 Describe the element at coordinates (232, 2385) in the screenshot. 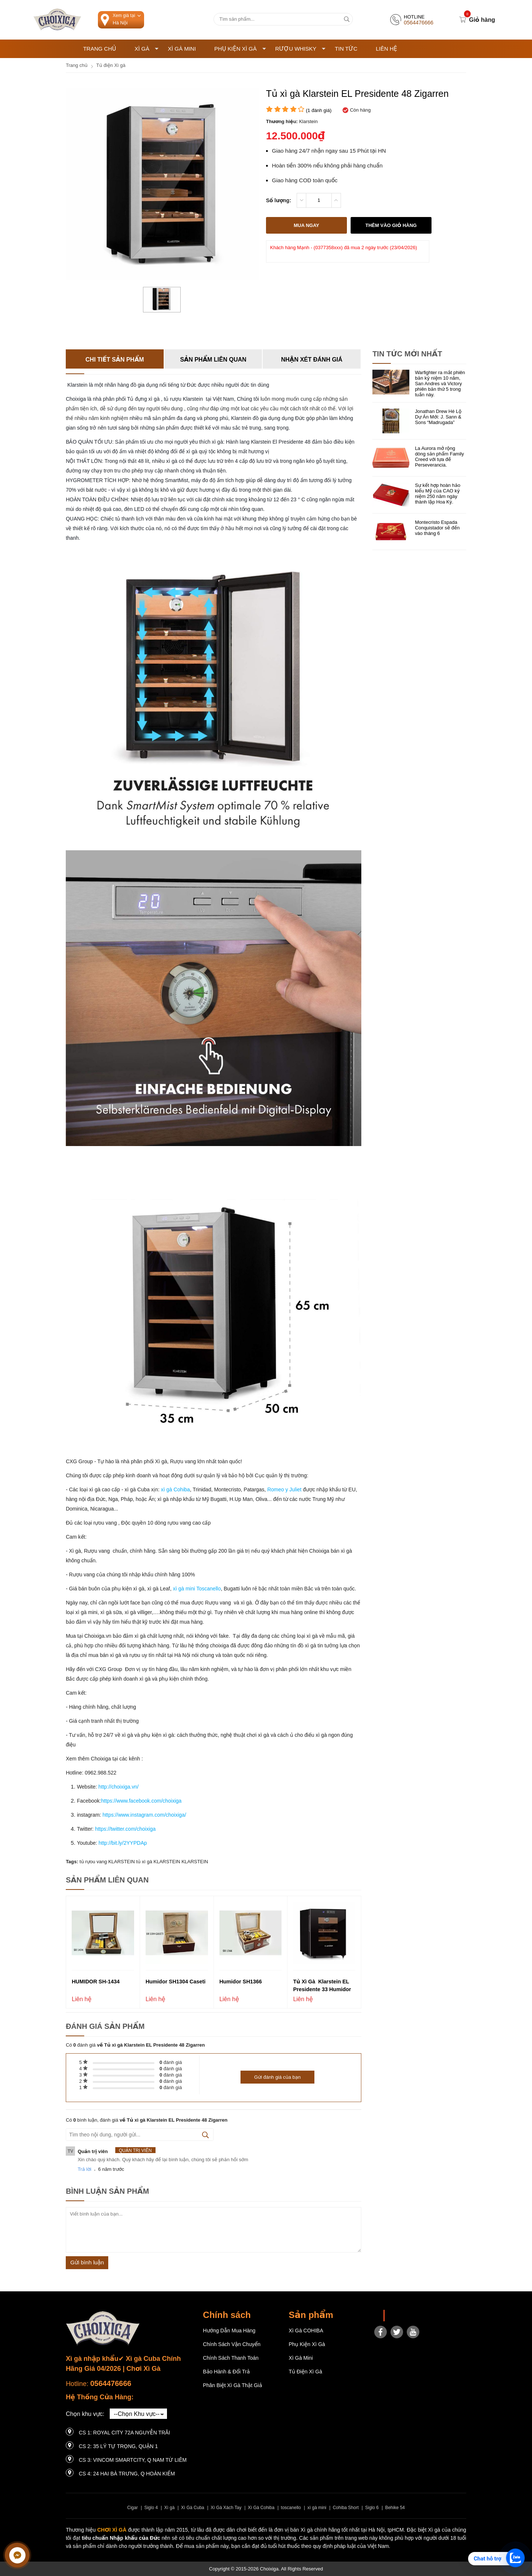

I see `Phân Biệt Xì Gà Thật Giả` at that location.